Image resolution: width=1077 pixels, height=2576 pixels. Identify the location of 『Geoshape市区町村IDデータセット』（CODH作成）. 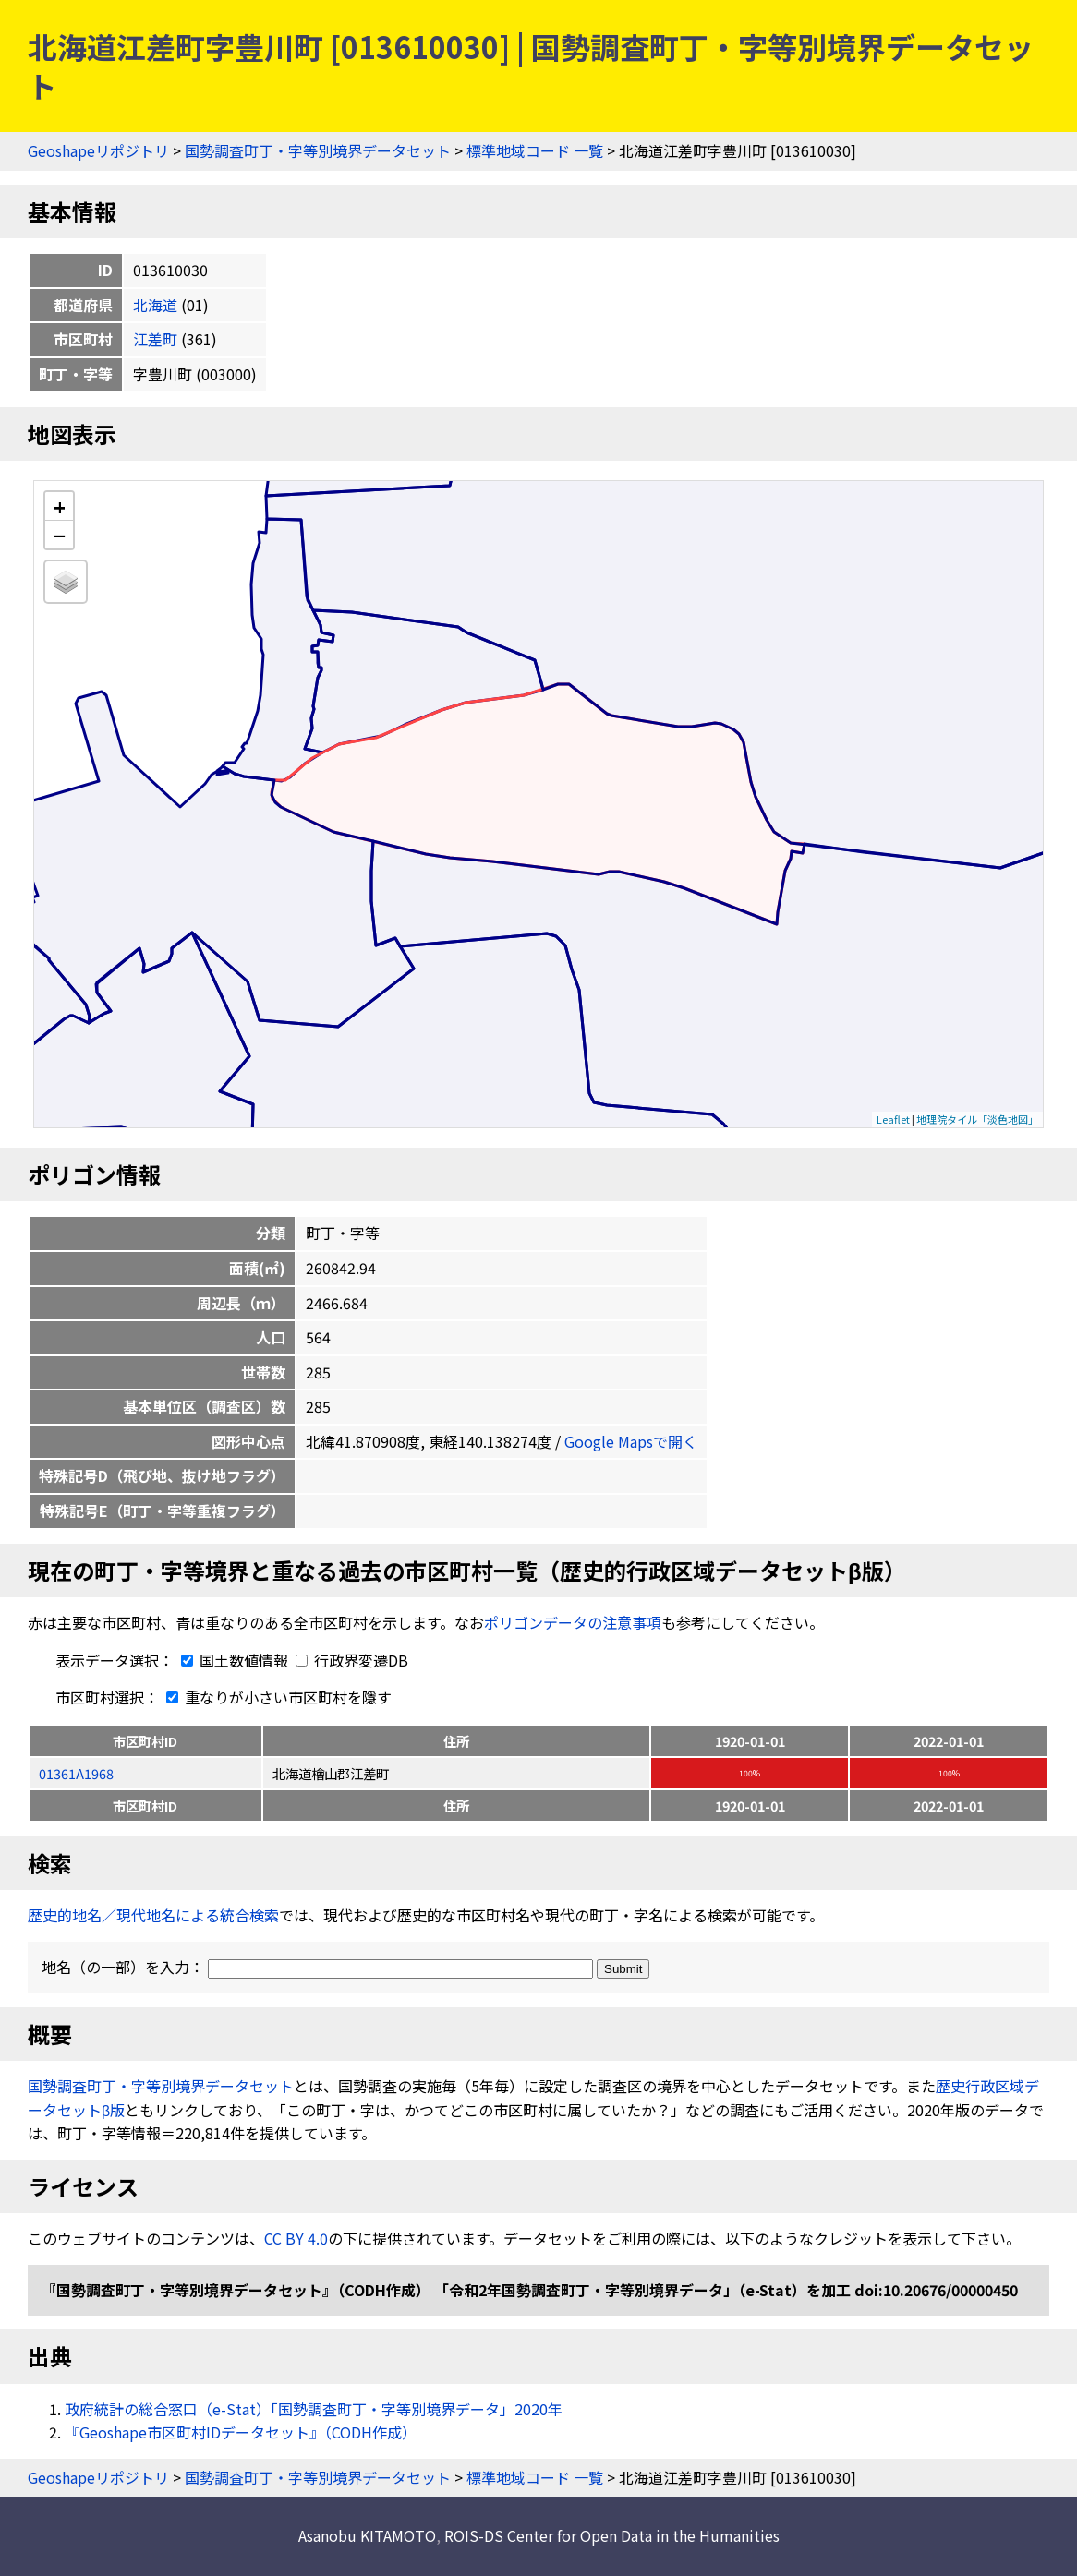
(241, 2432).